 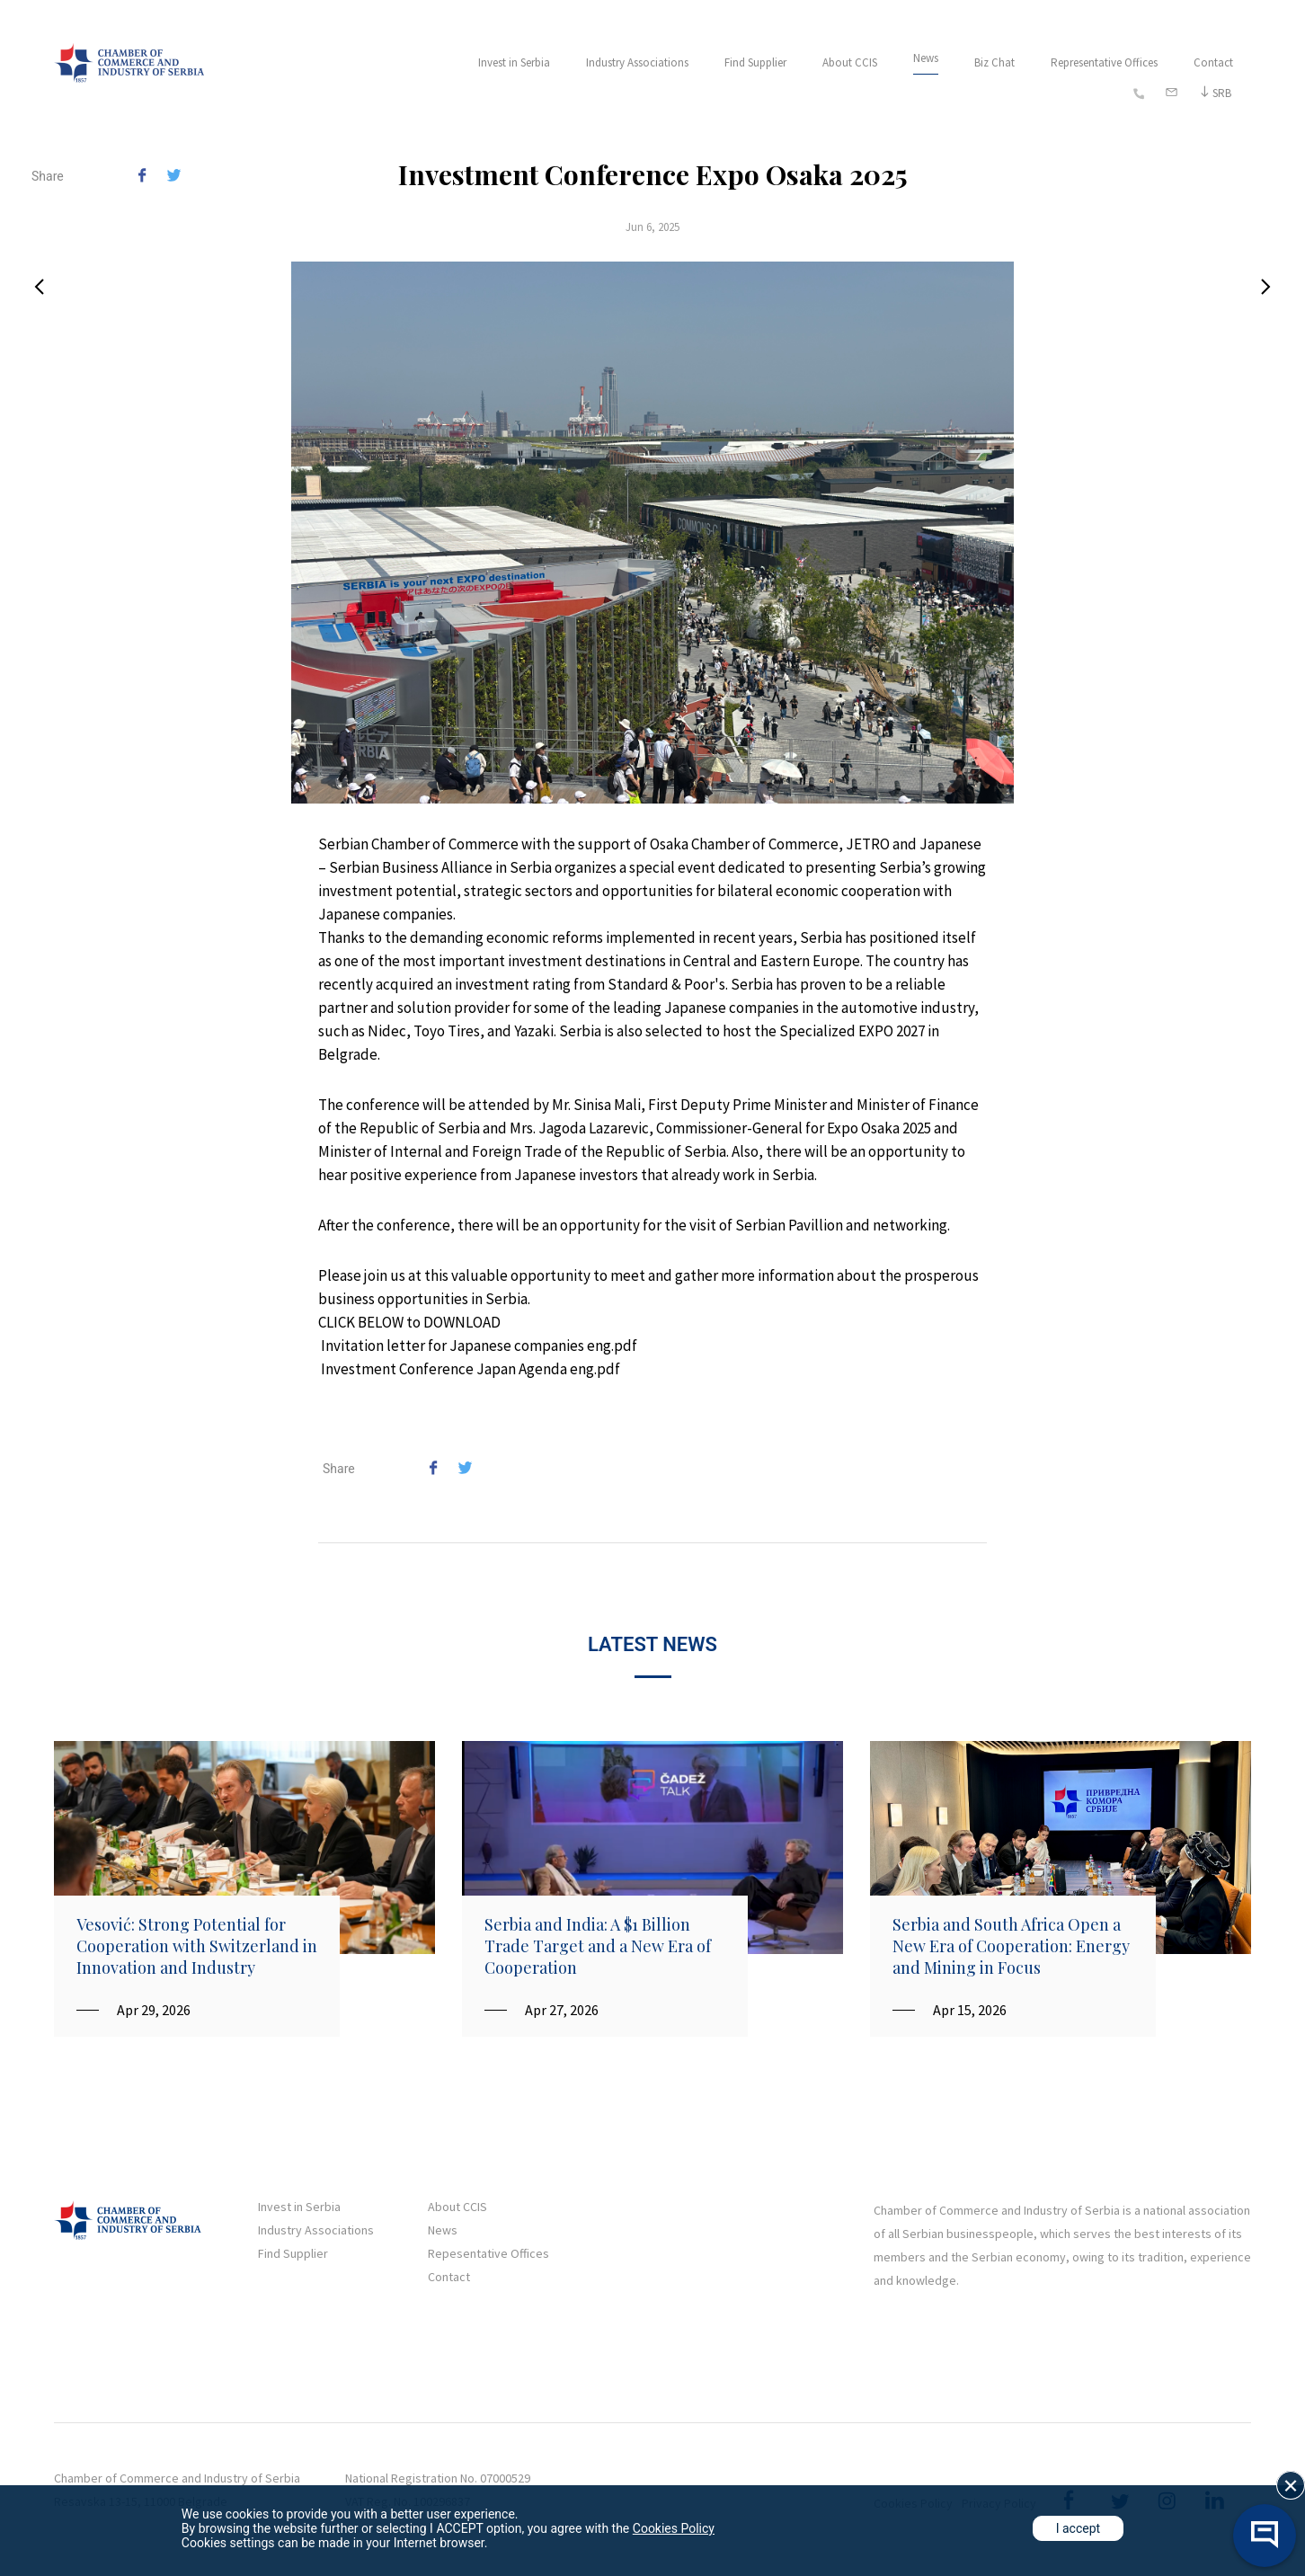 What do you see at coordinates (488, 2253) in the screenshot?
I see `Repesentative Offices` at bounding box center [488, 2253].